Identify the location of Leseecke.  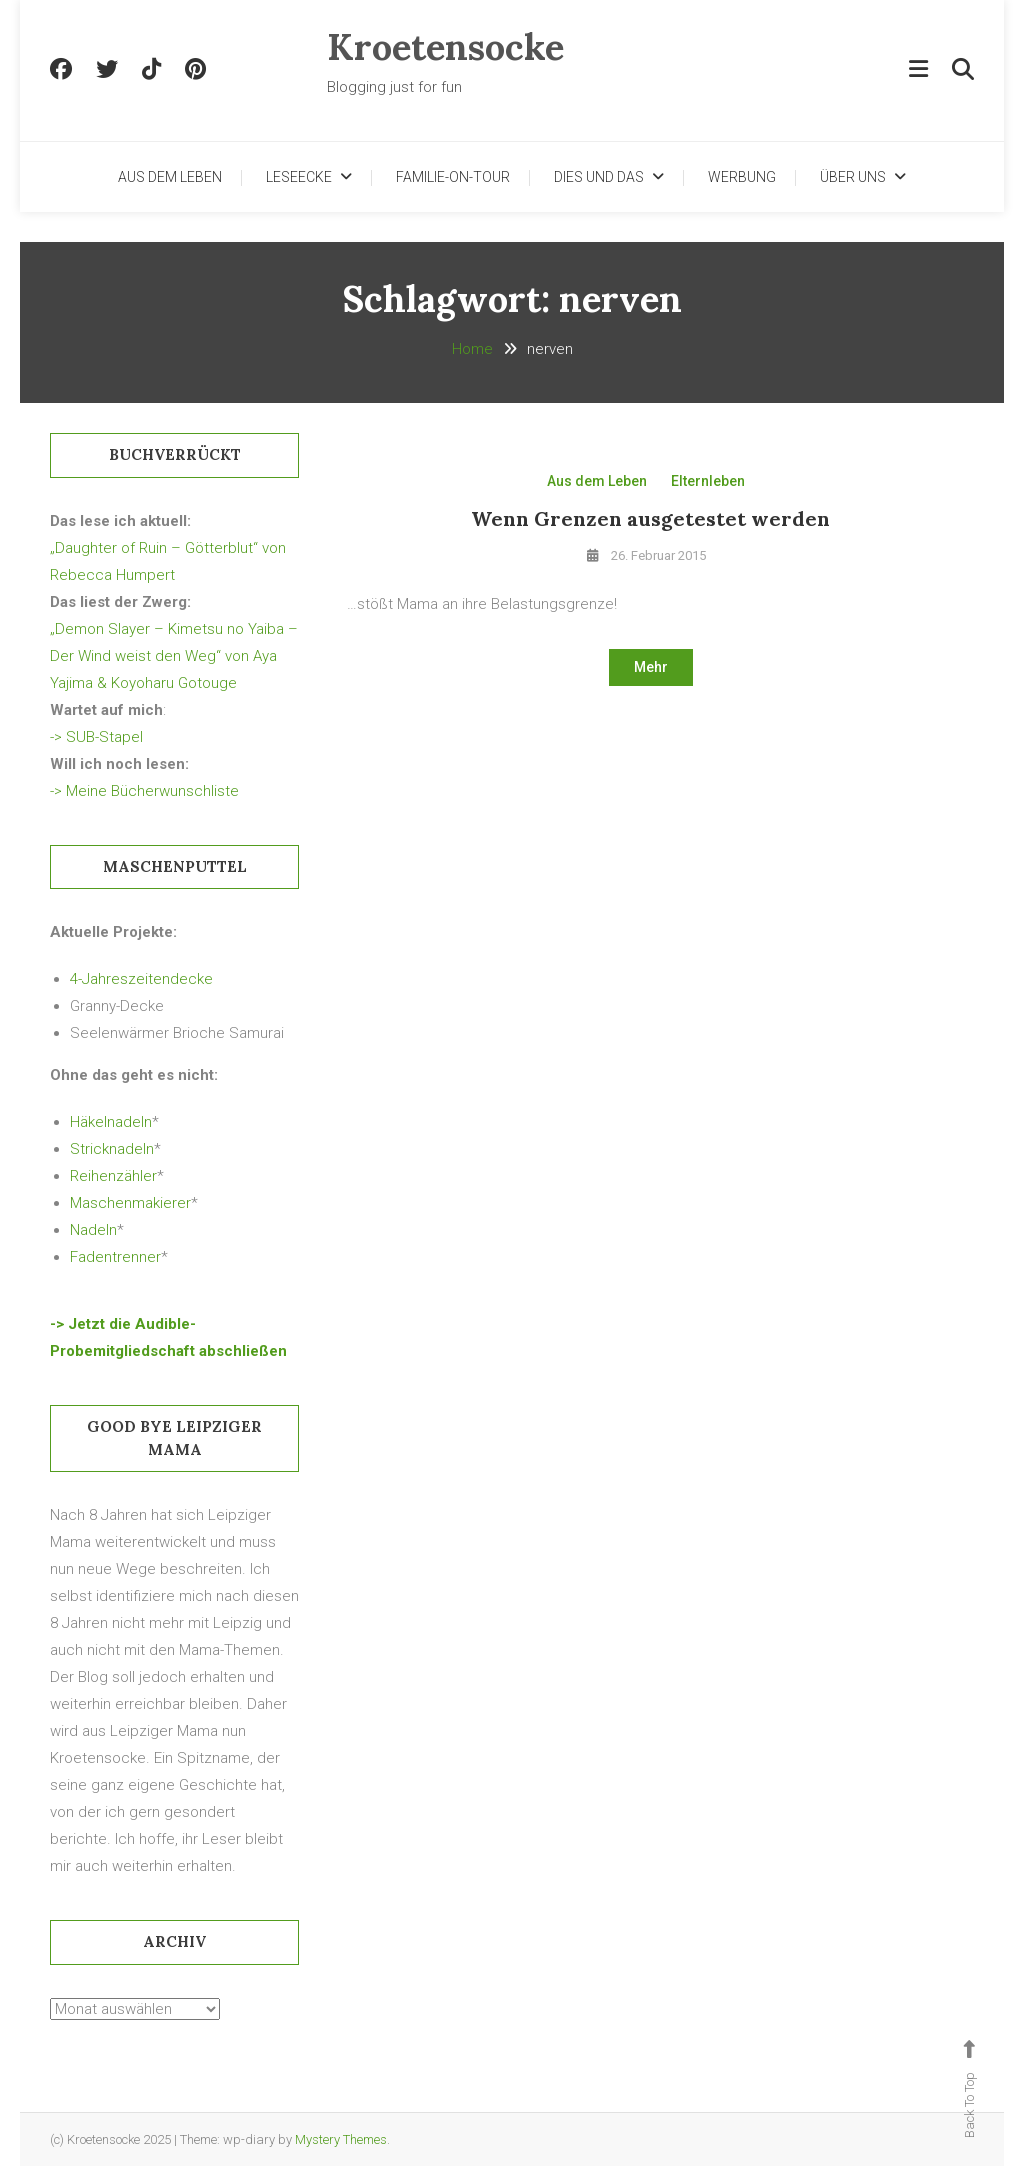
(299, 177).